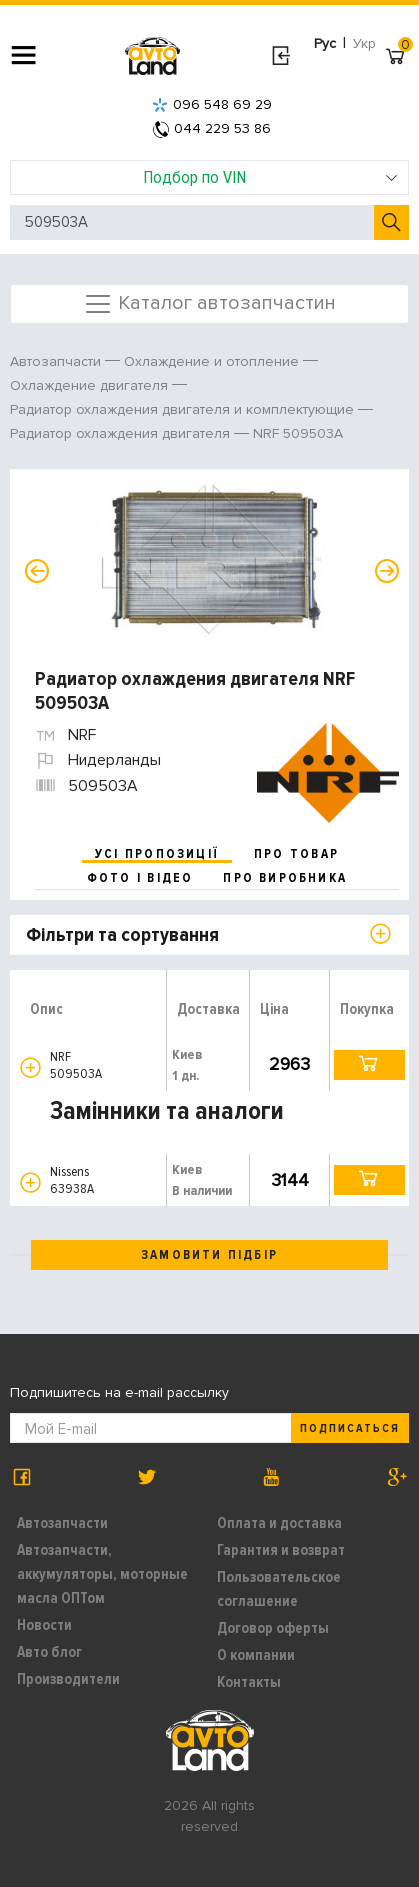 Image resolution: width=419 pixels, height=1887 pixels. What do you see at coordinates (102, 1574) in the screenshot?
I see `Автозапчасти, аккумуляторы, моторные масла ОПТом` at bounding box center [102, 1574].